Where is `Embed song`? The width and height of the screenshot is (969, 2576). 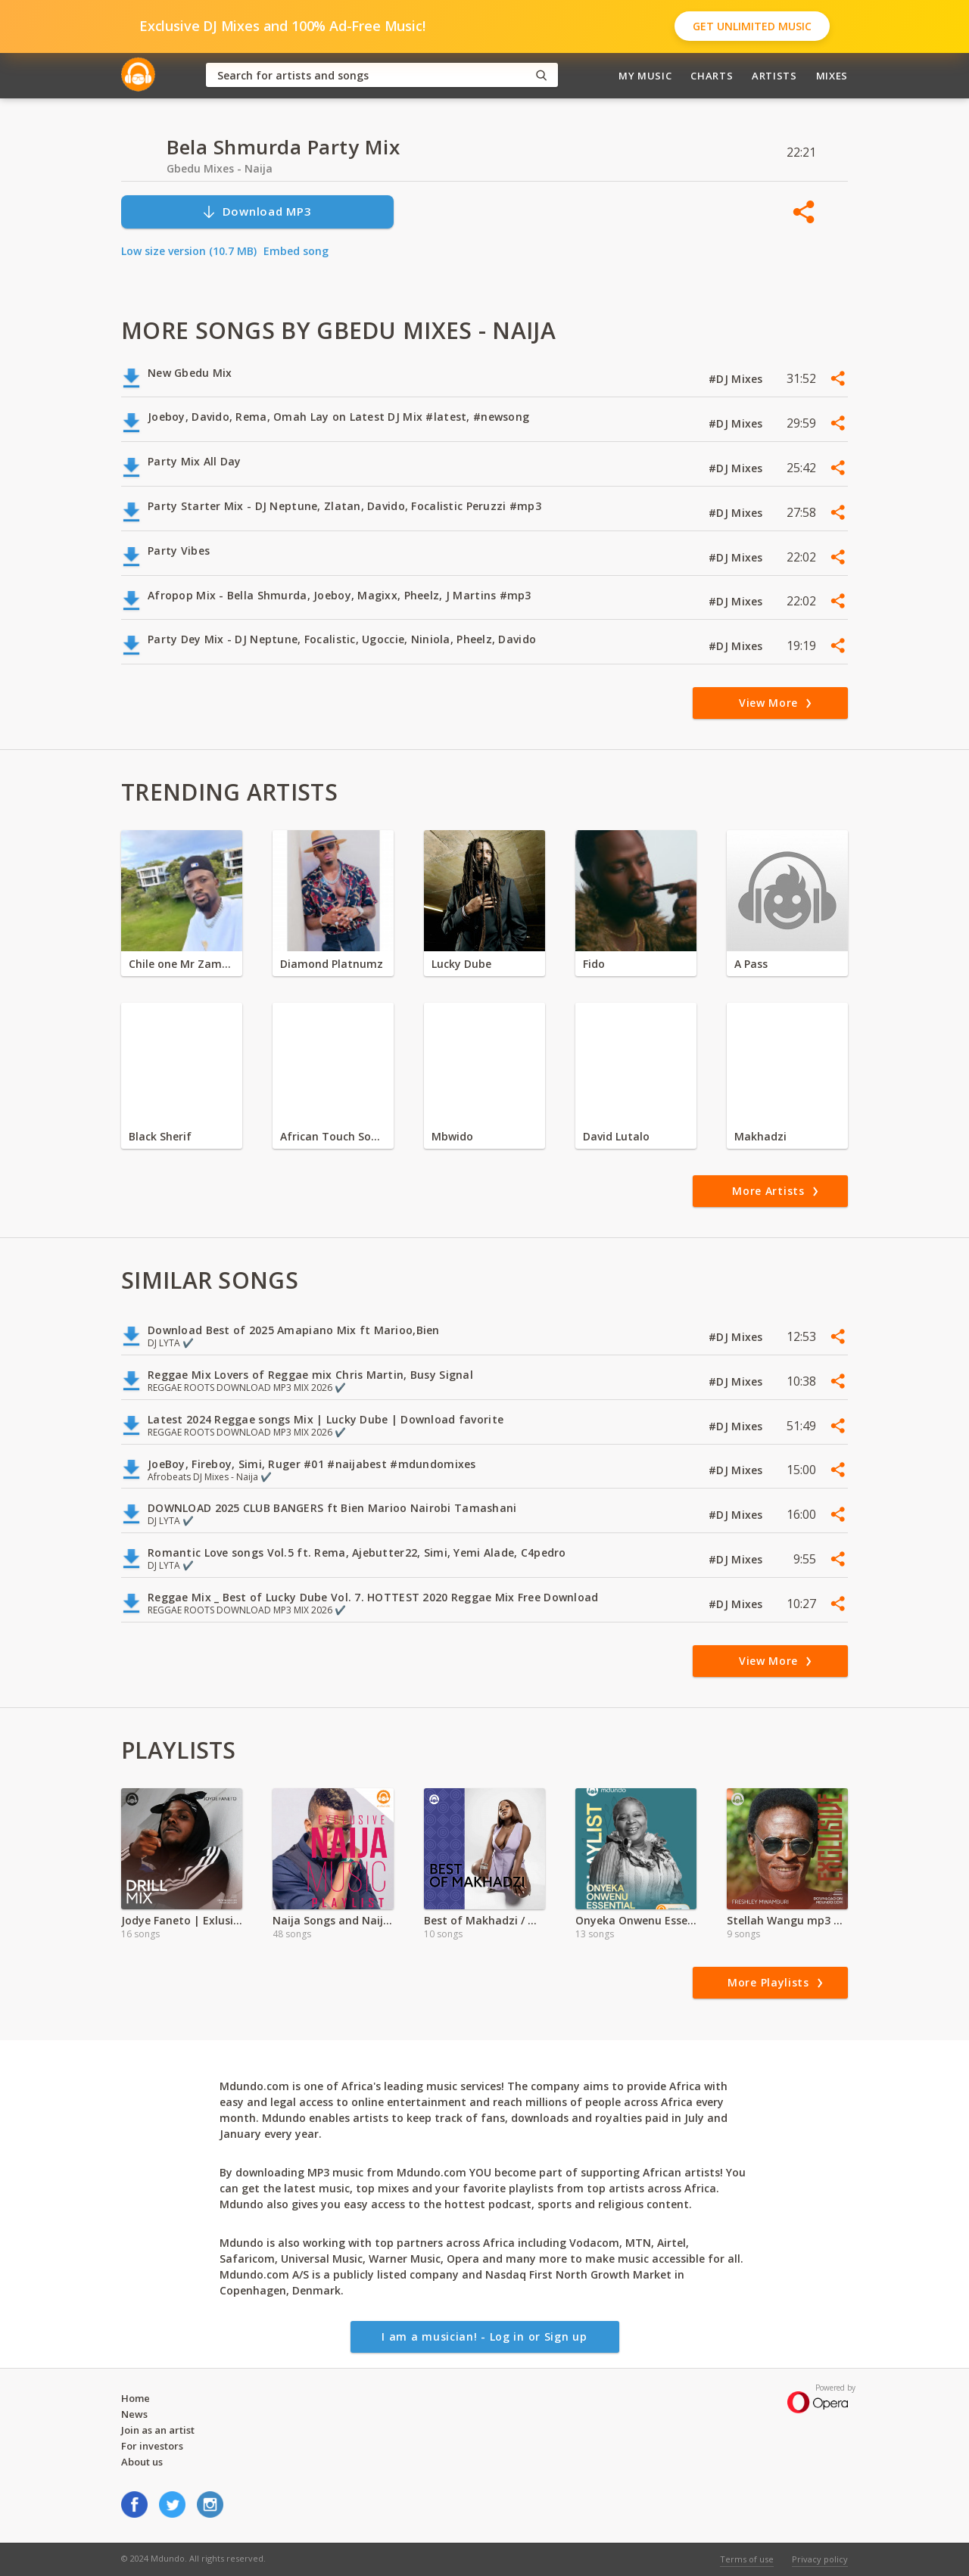
Embed song is located at coordinates (296, 251).